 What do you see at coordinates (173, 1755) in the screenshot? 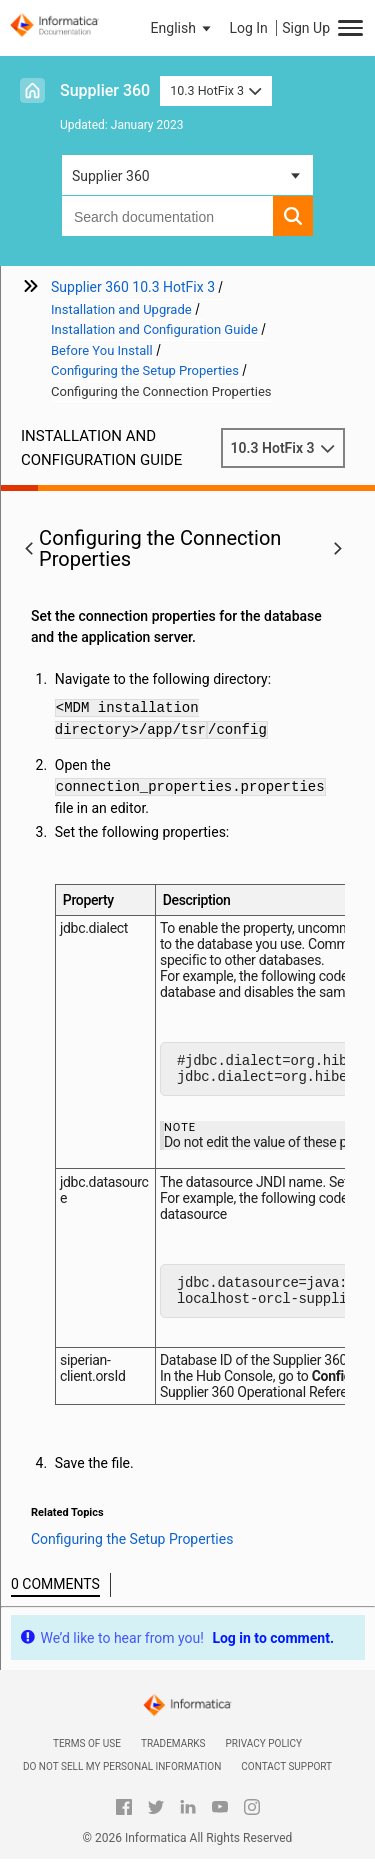
I see `Trademarks` at bounding box center [173, 1755].